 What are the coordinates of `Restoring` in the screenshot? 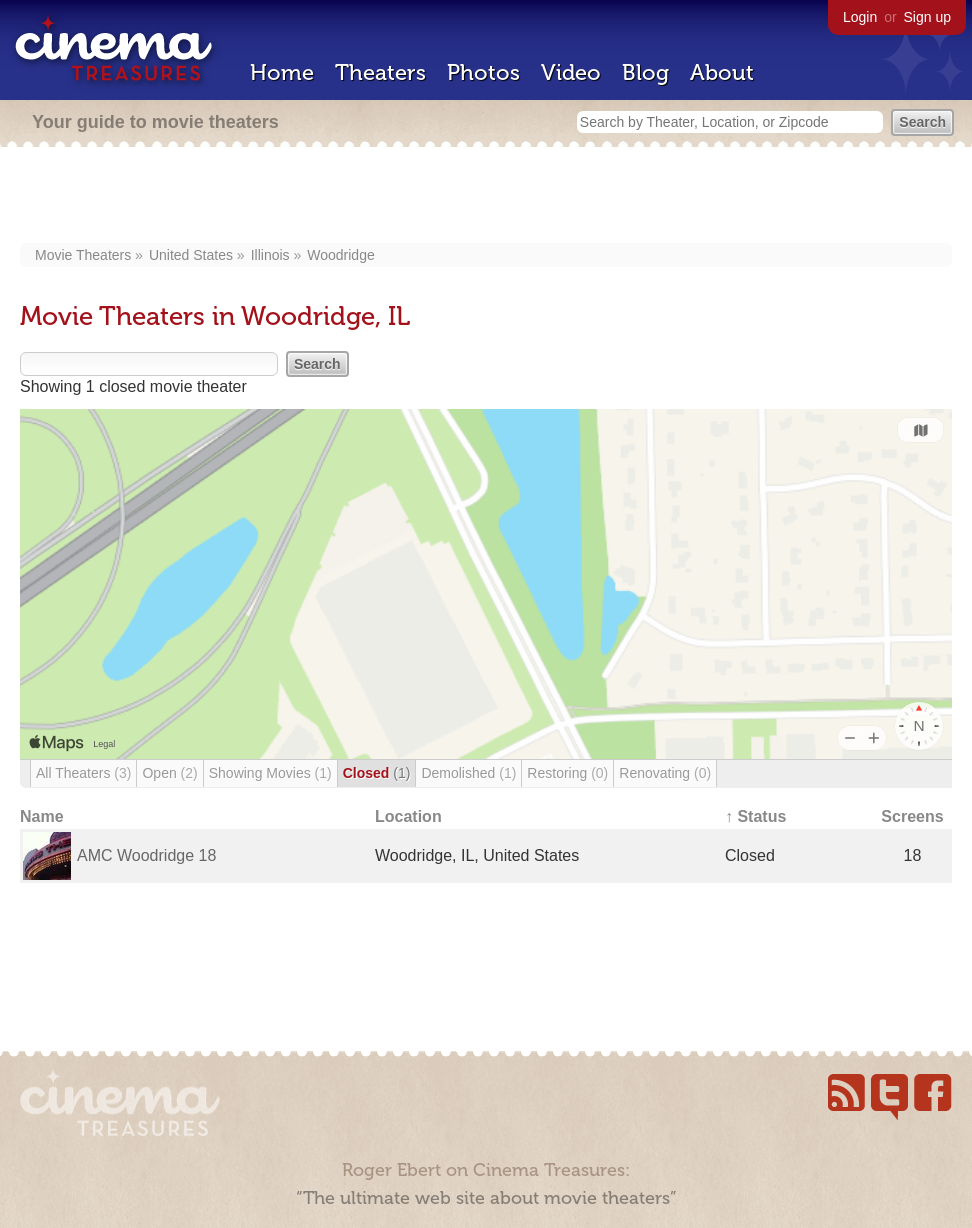 It's located at (567, 773).